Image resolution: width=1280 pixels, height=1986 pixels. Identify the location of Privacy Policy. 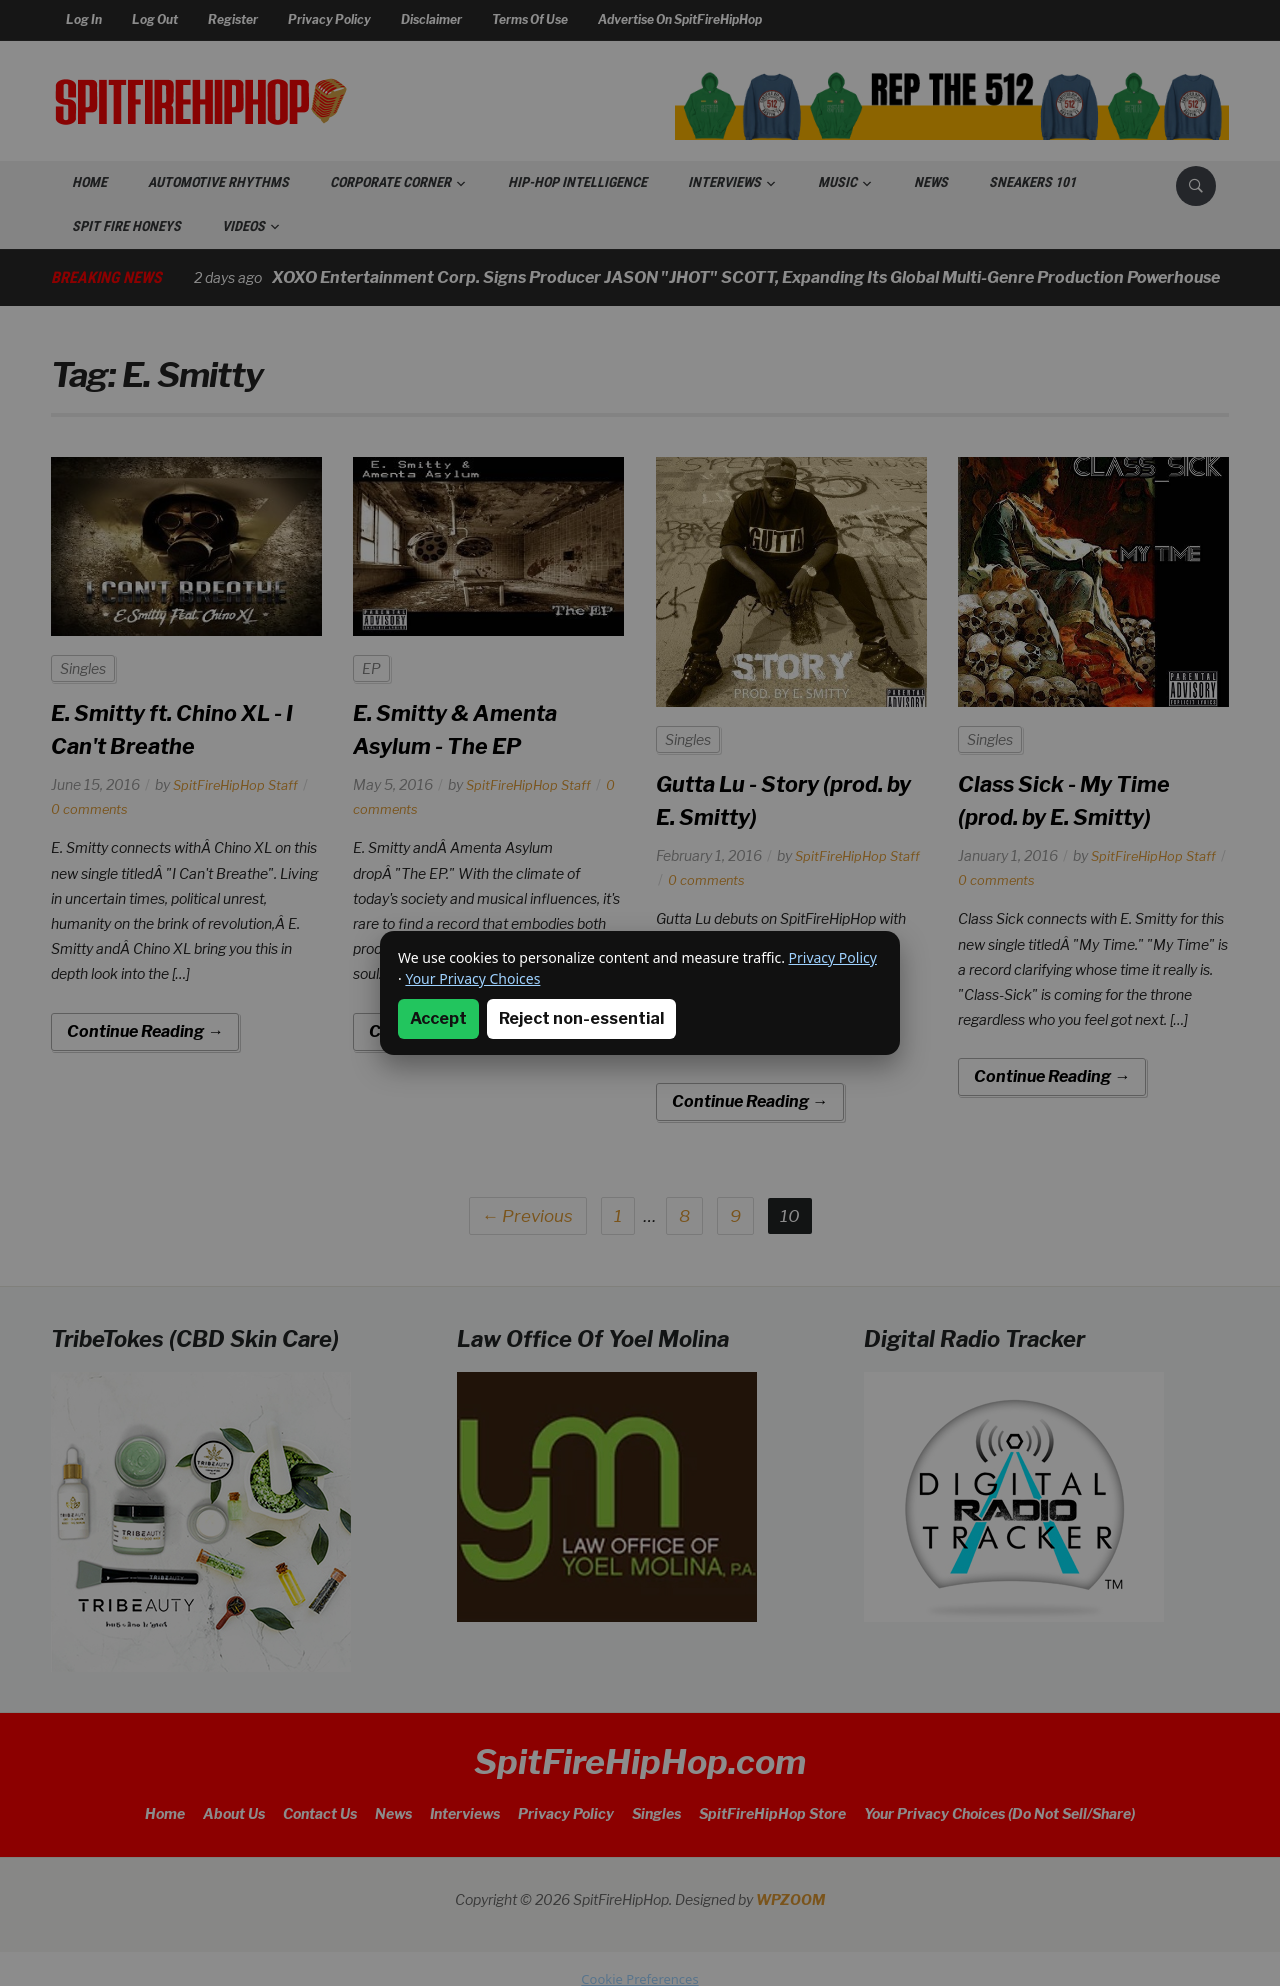
(833, 957).